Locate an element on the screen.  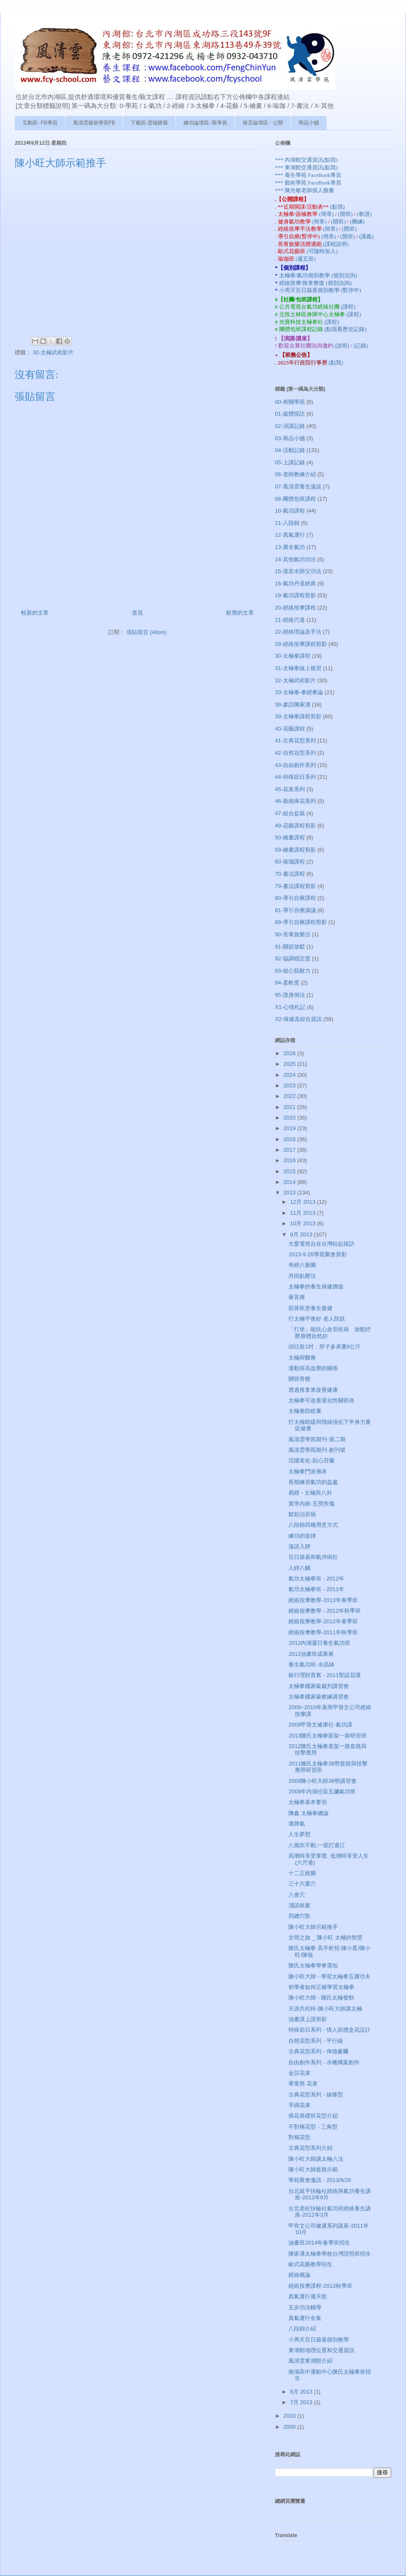
自然花型系列 - 平行線 is located at coordinates (315, 2041).